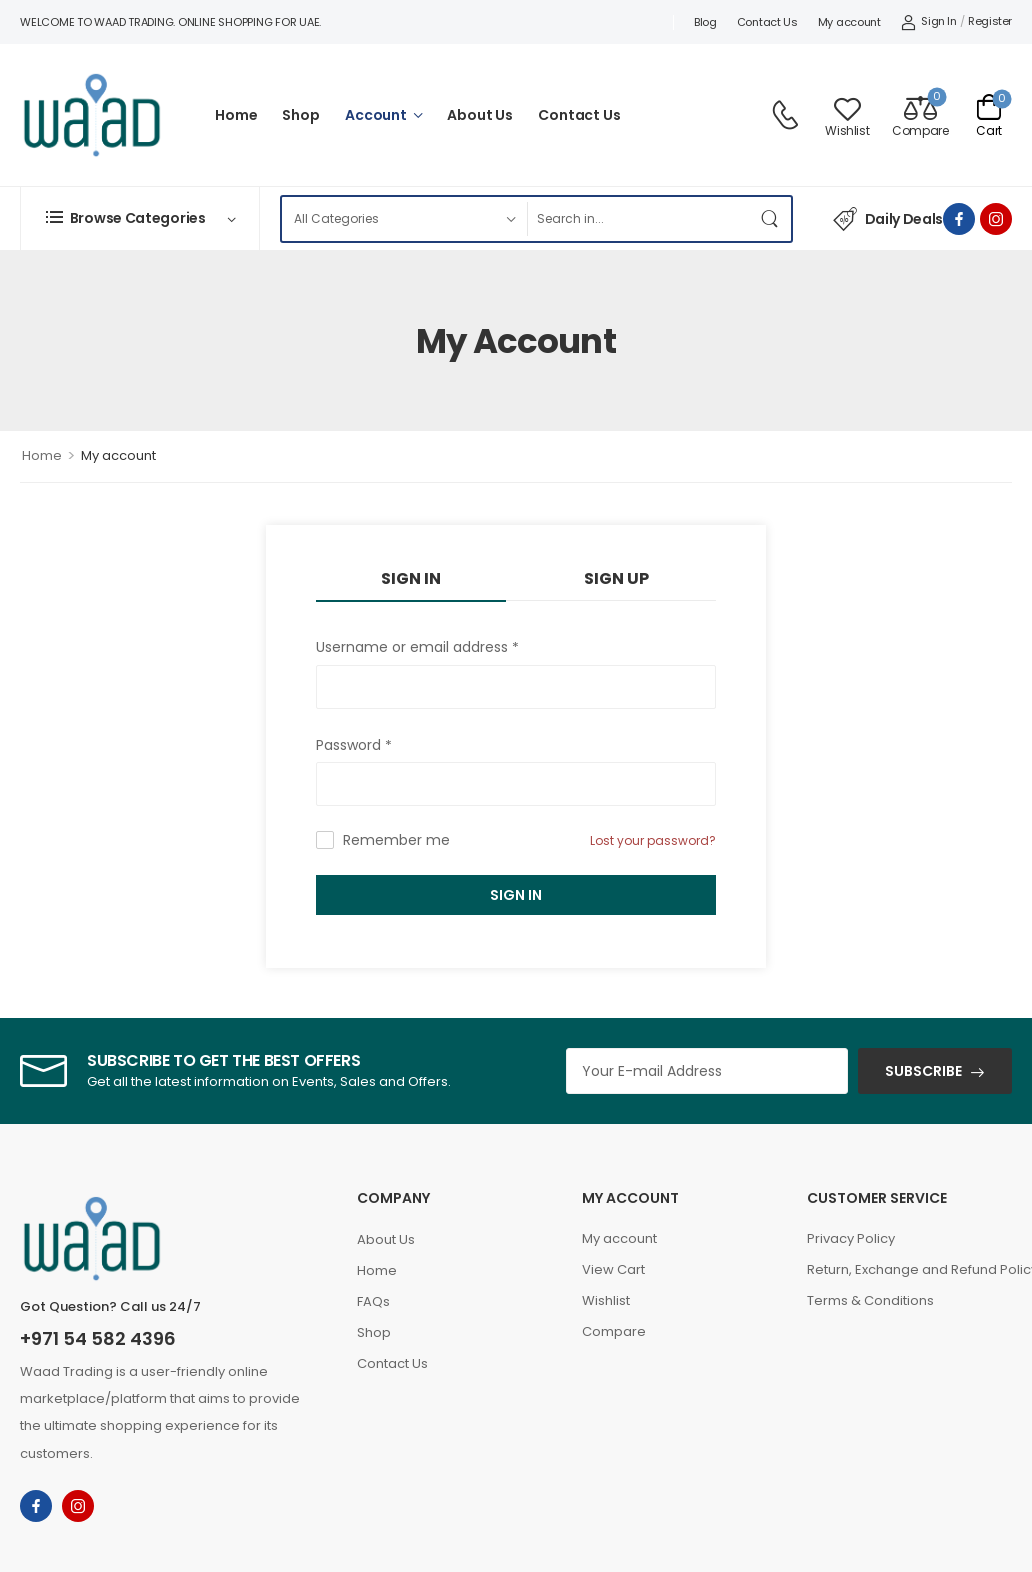 The height and width of the screenshot is (1572, 1032). What do you see at coordinates (767, 22) in the screenshot?
I see `Contact Us` at bounding box center [767, 22].